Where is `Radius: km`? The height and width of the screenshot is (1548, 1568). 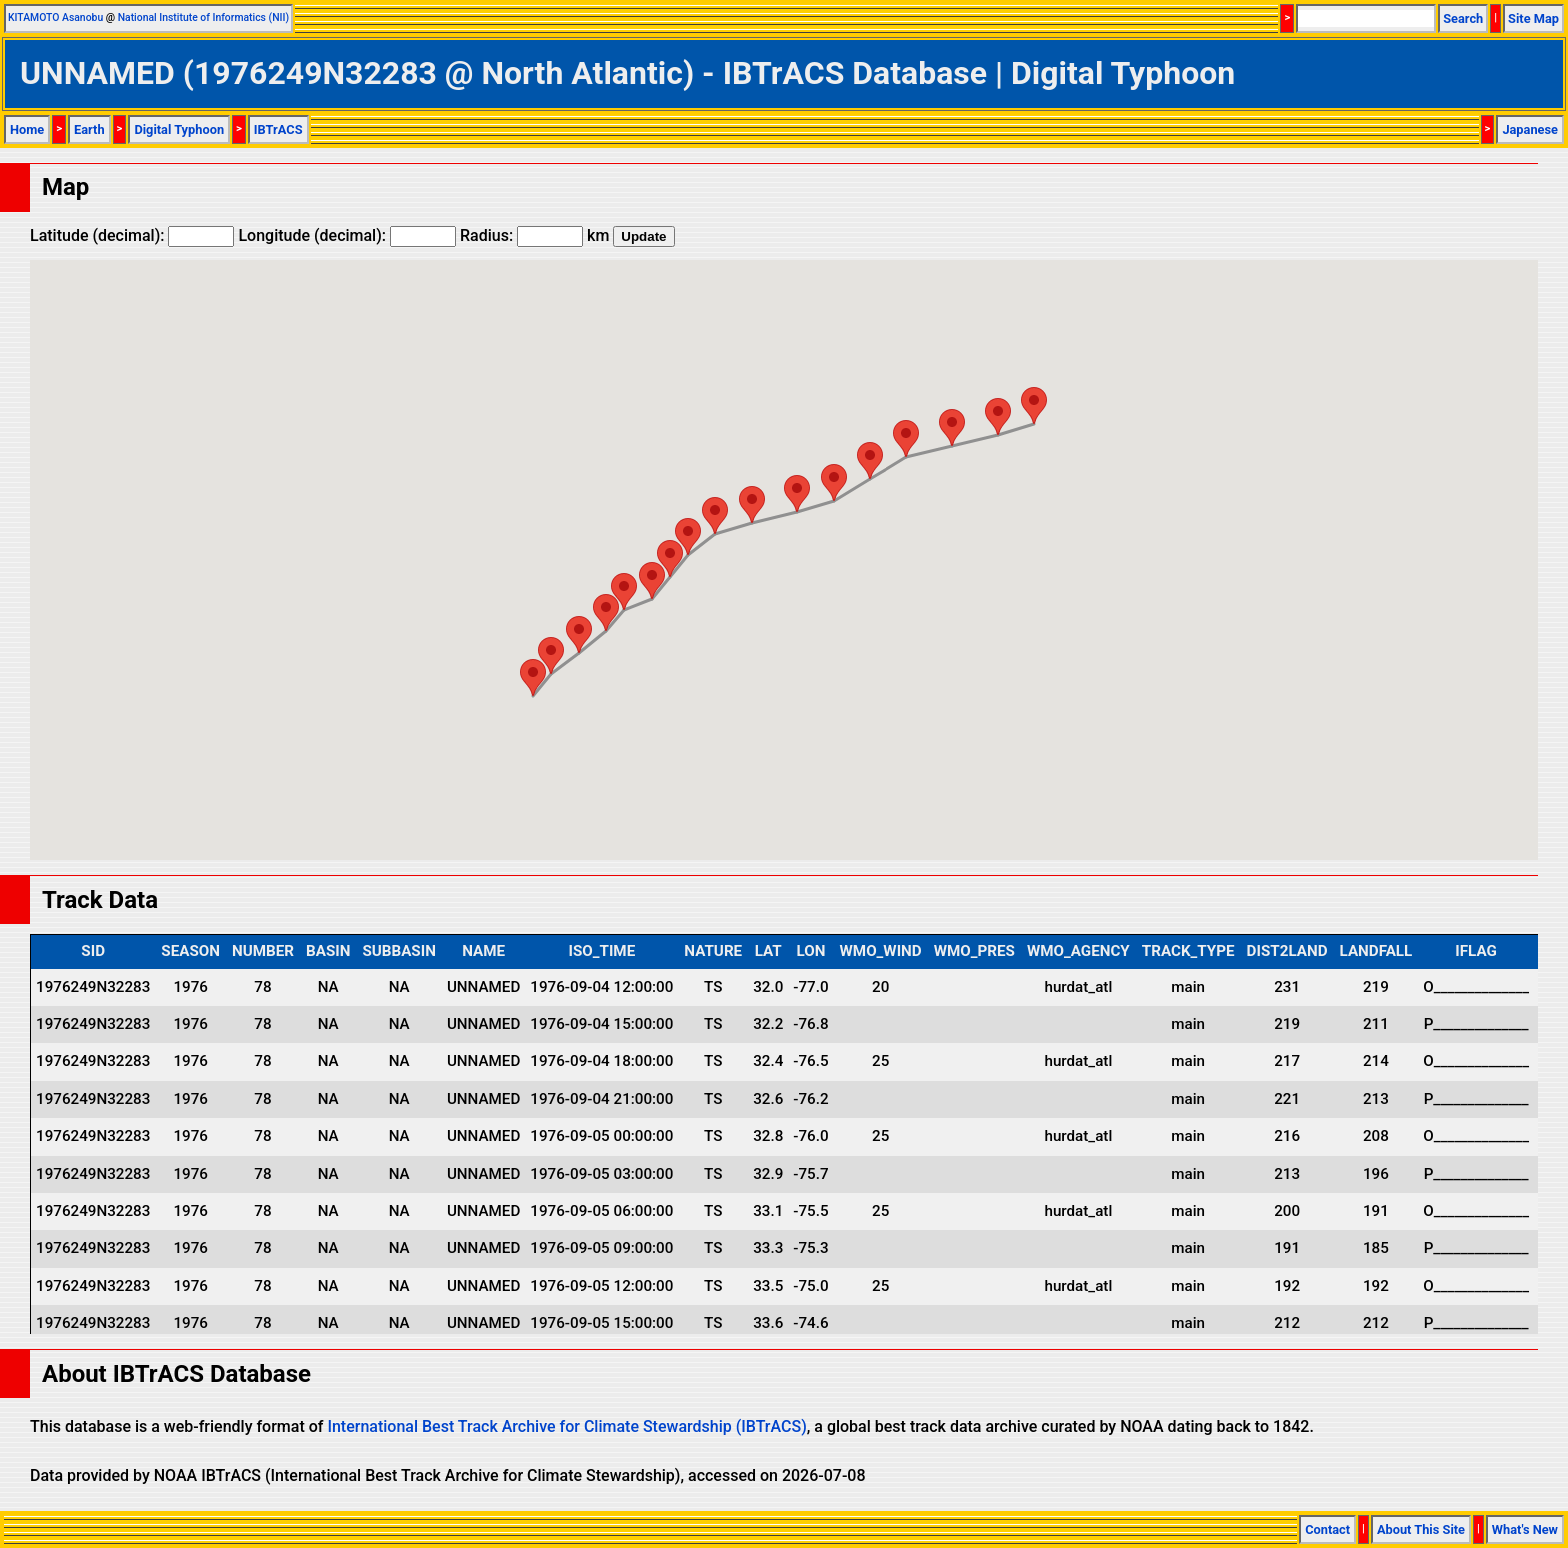
Radius: km is located at coordinates (534, 235).